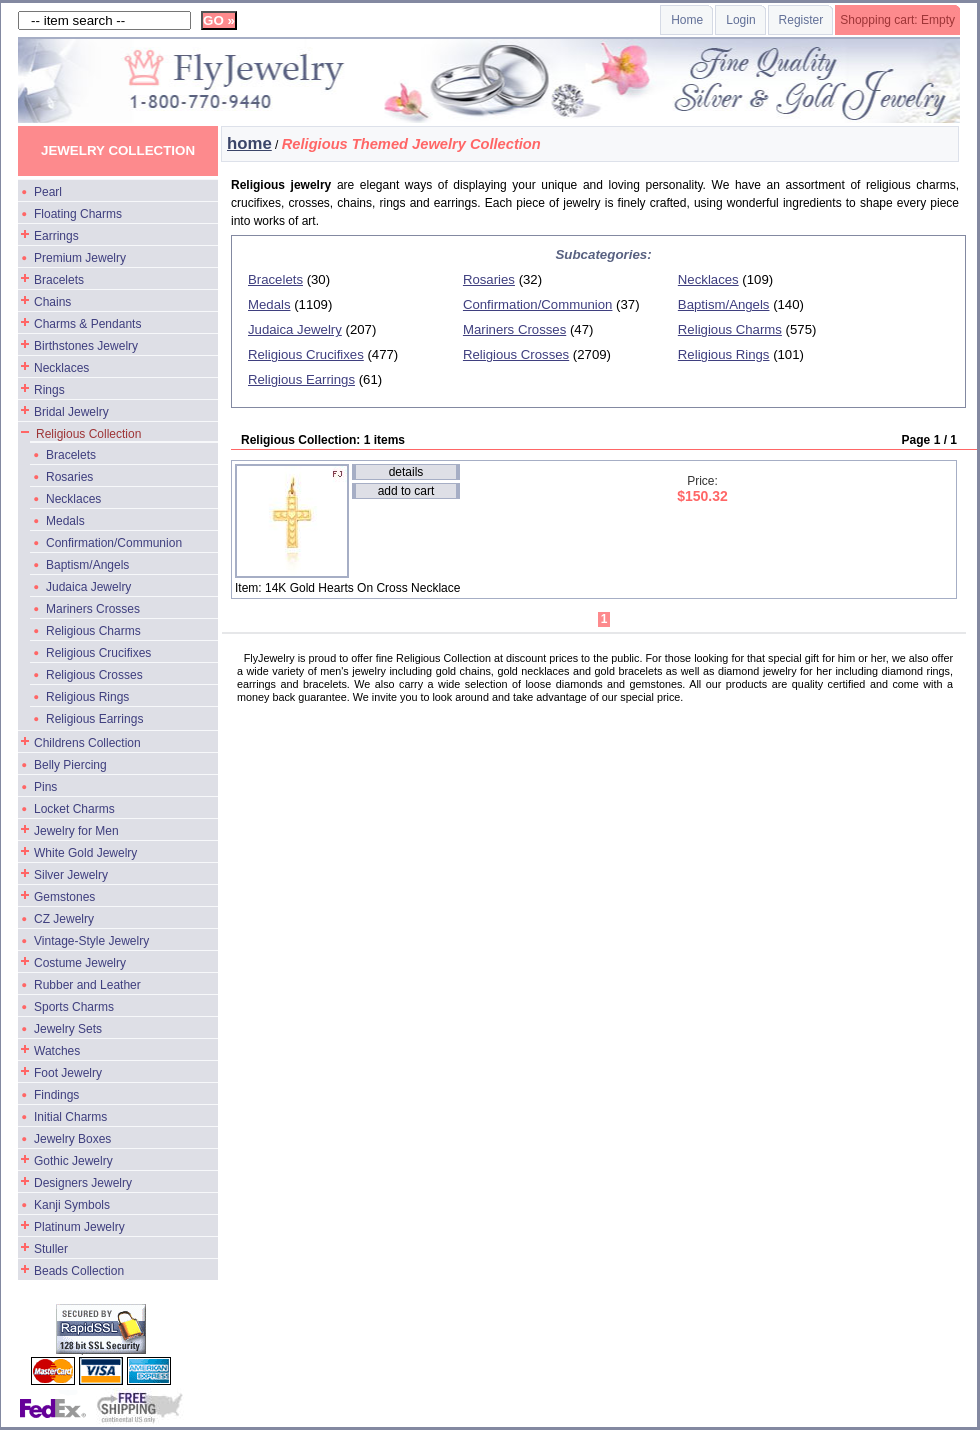  I want to click on Silver Jewelry, so click(71, 875).